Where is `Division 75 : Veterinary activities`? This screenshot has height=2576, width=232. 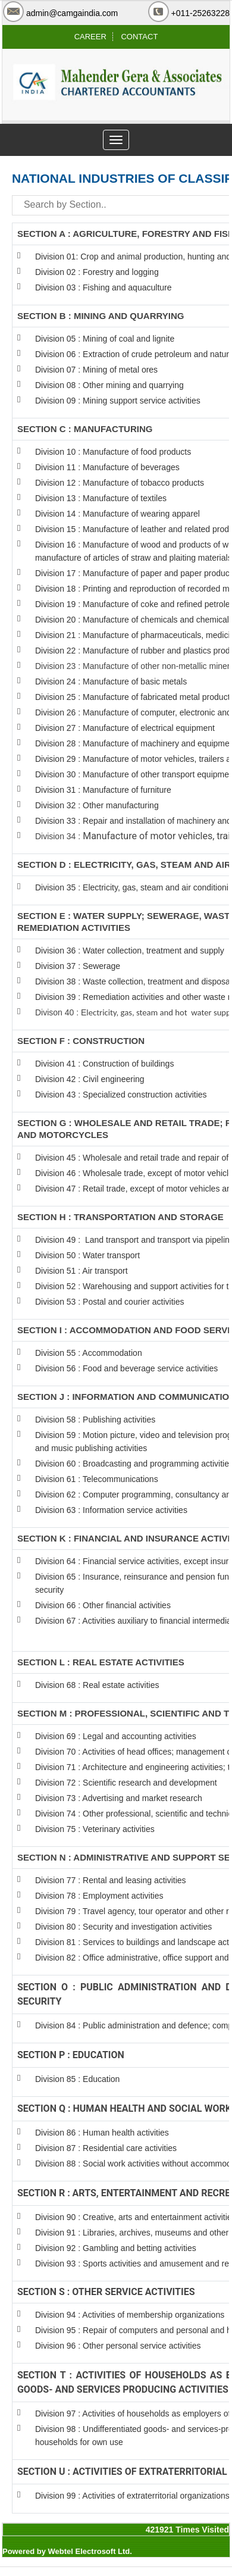
Division 75 : Veterinary activities is located at coordinates (95, 1829).